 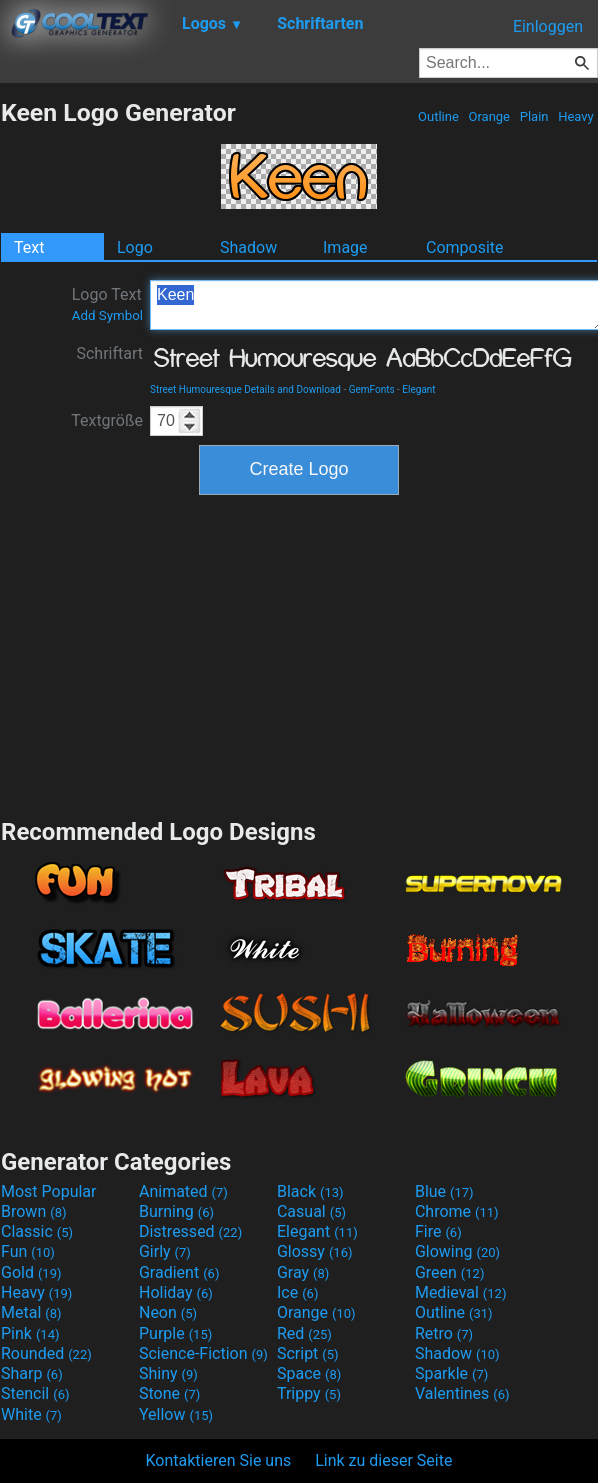 What do you see at coordinates (37, 1231) in the screenshot?
I see `Classic` at bounding box center [37, 1231].